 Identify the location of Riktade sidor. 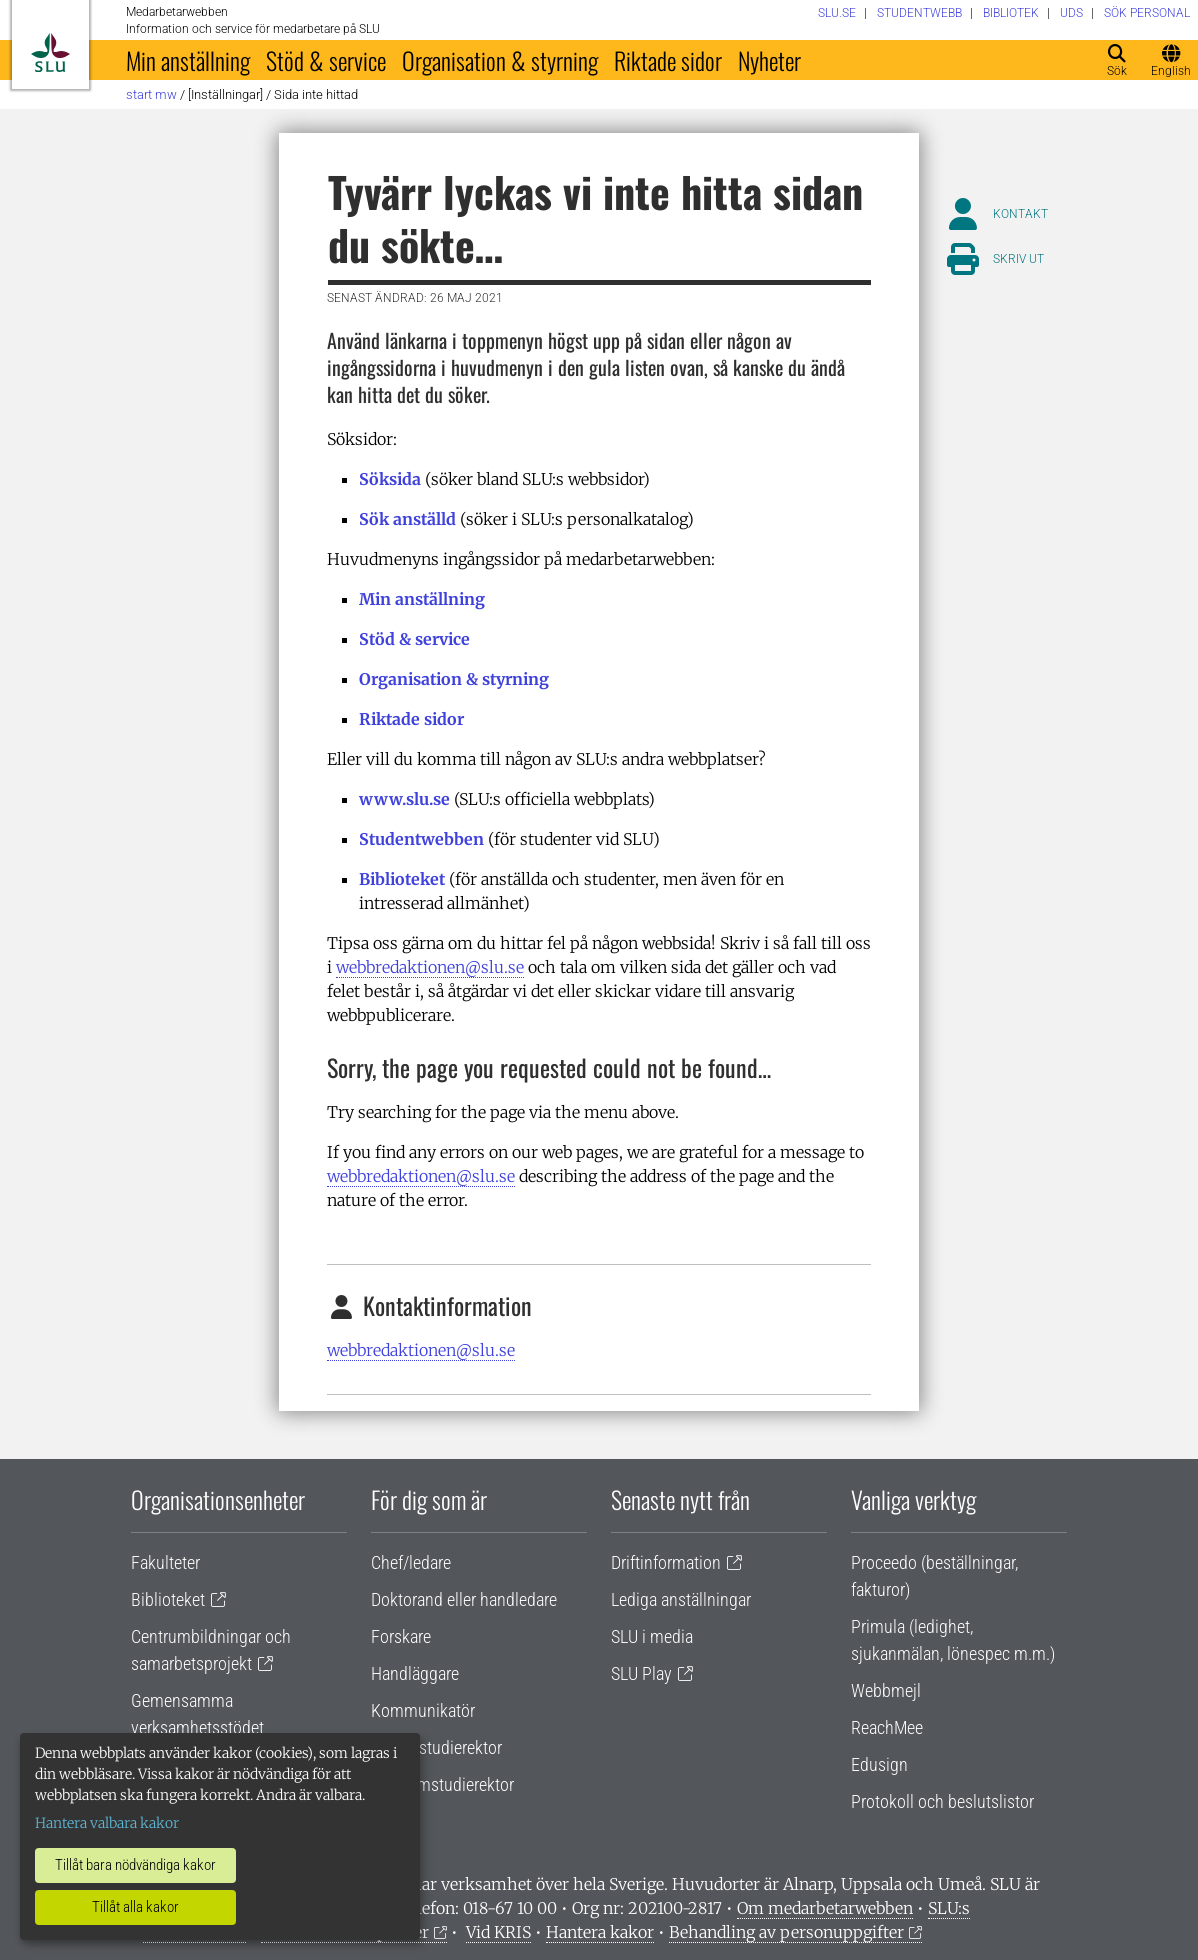
(668, 60).